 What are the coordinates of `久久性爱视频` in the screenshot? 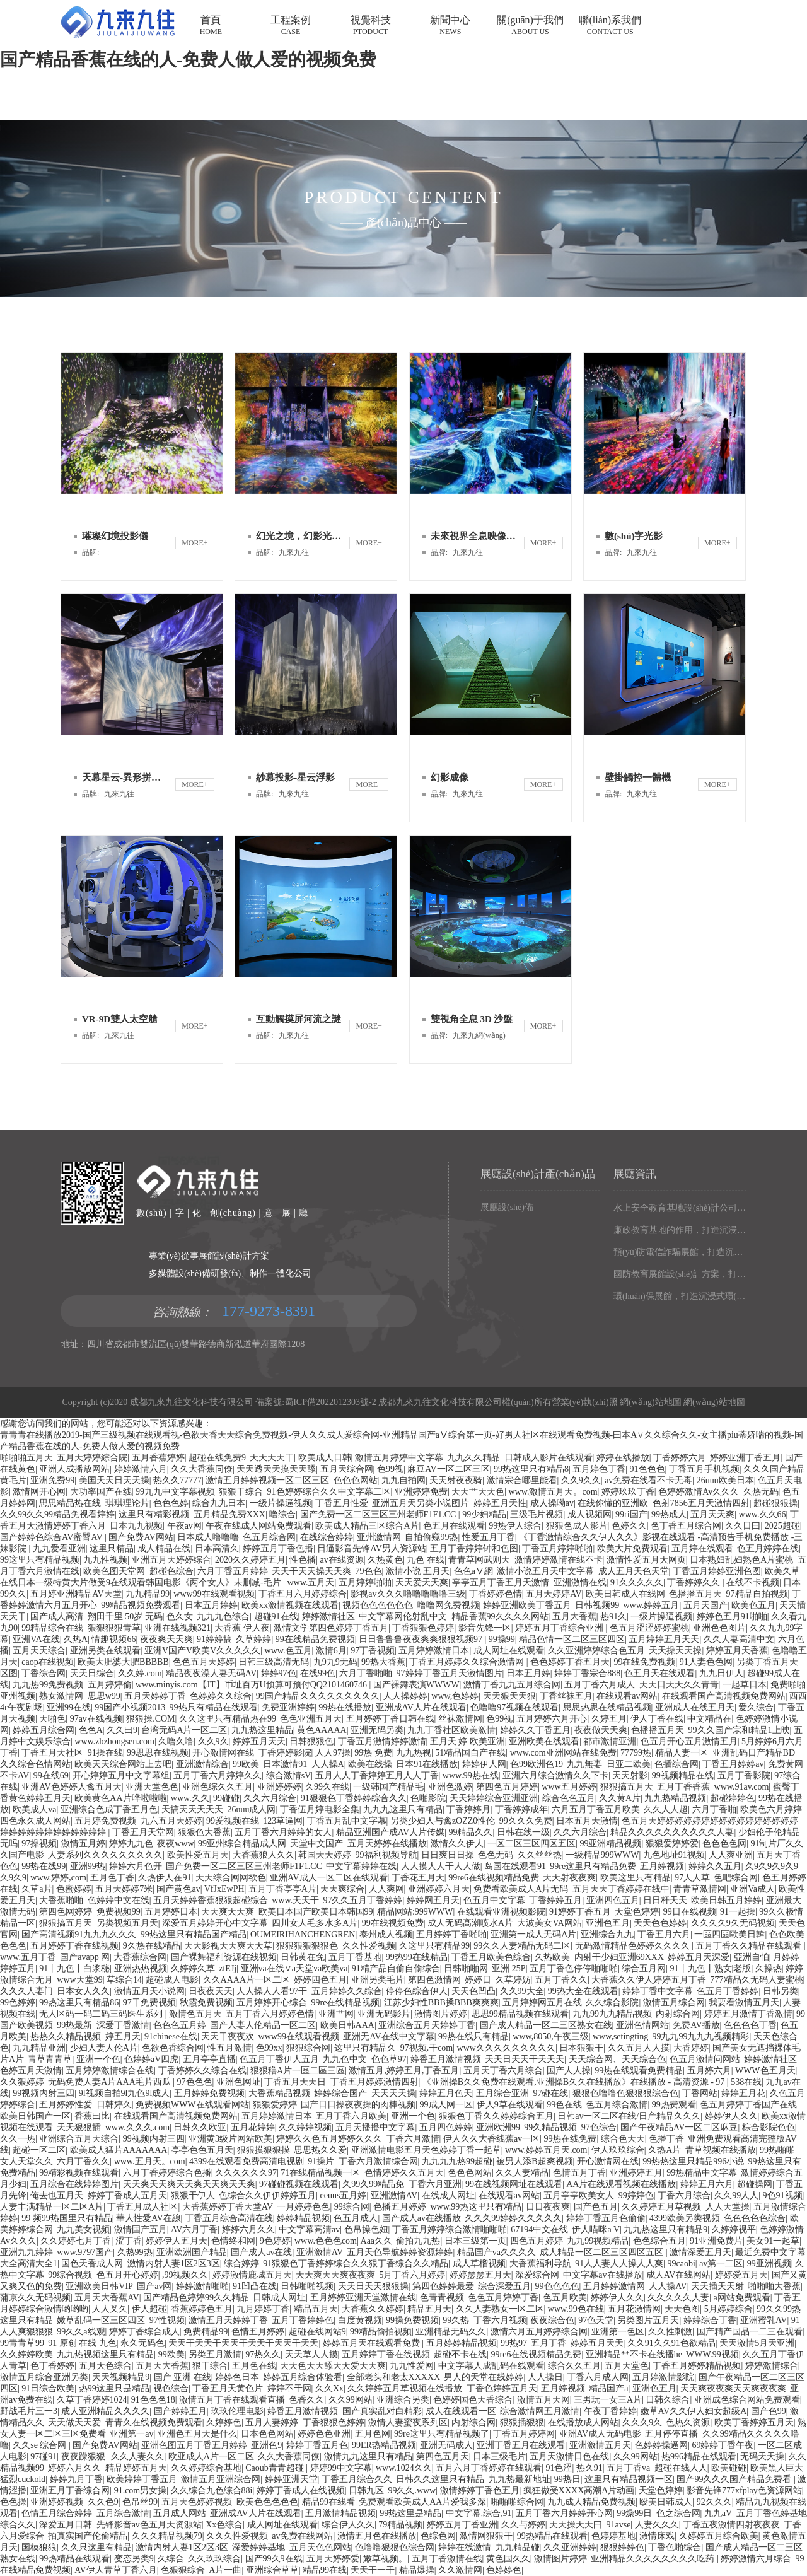 It's located at (368, 1945).